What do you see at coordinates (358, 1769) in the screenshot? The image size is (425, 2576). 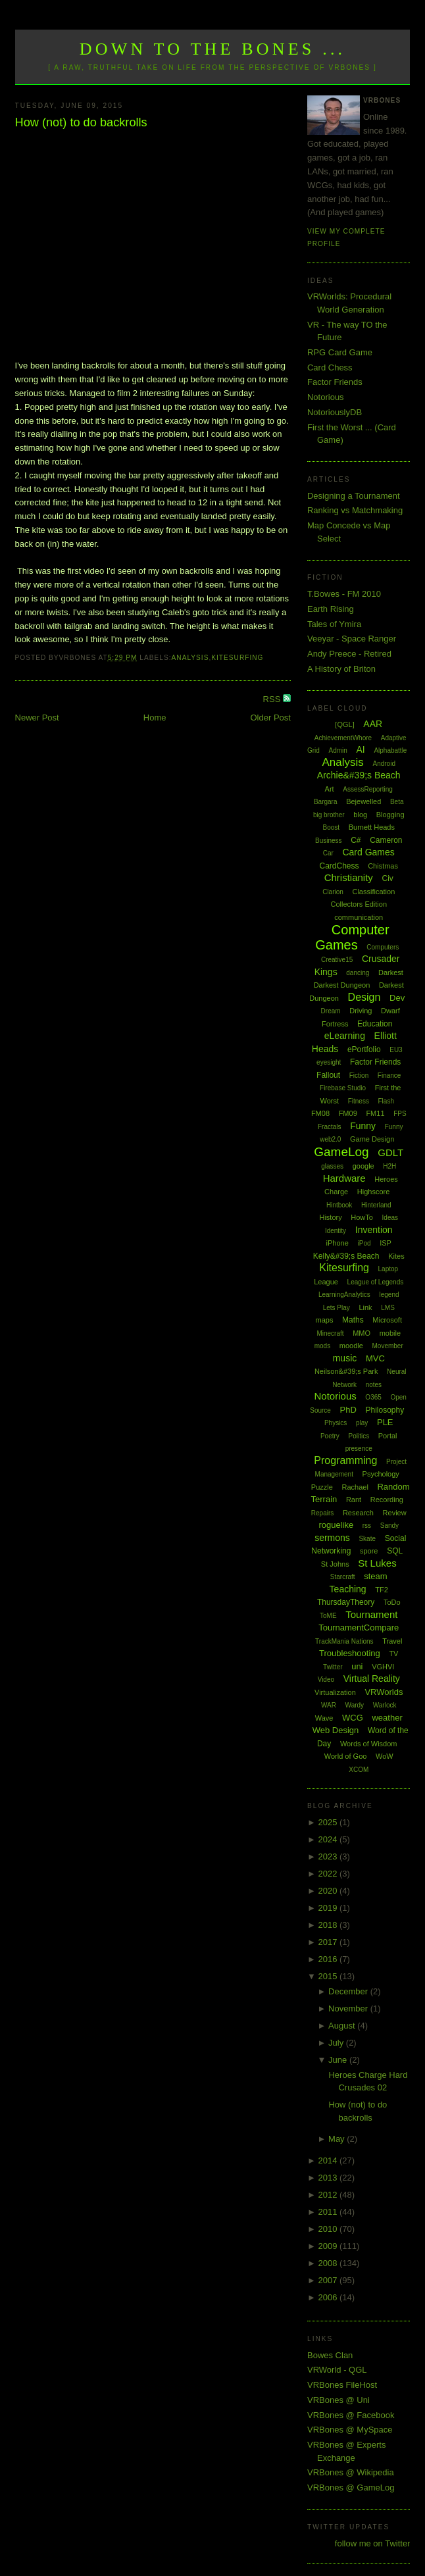 I see `XCOM` at bounding box center [358, 1769].